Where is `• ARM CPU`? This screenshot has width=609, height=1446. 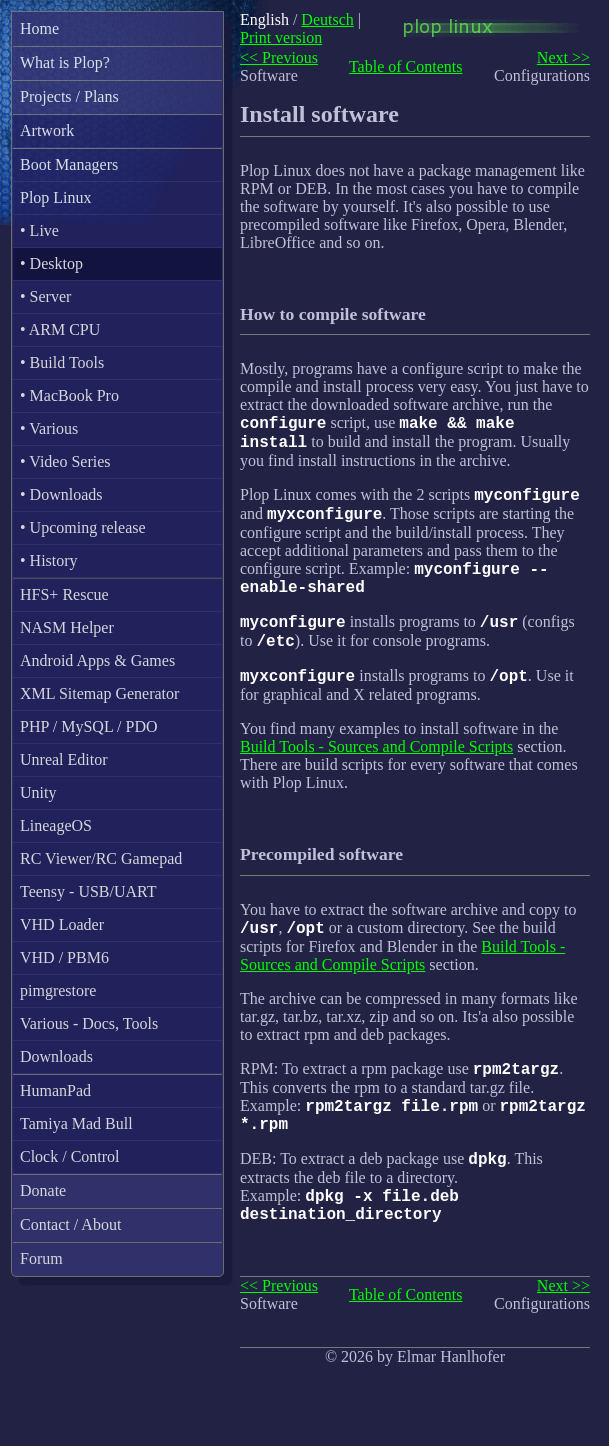
• ARM CPU is located at coordinates (60, 329).